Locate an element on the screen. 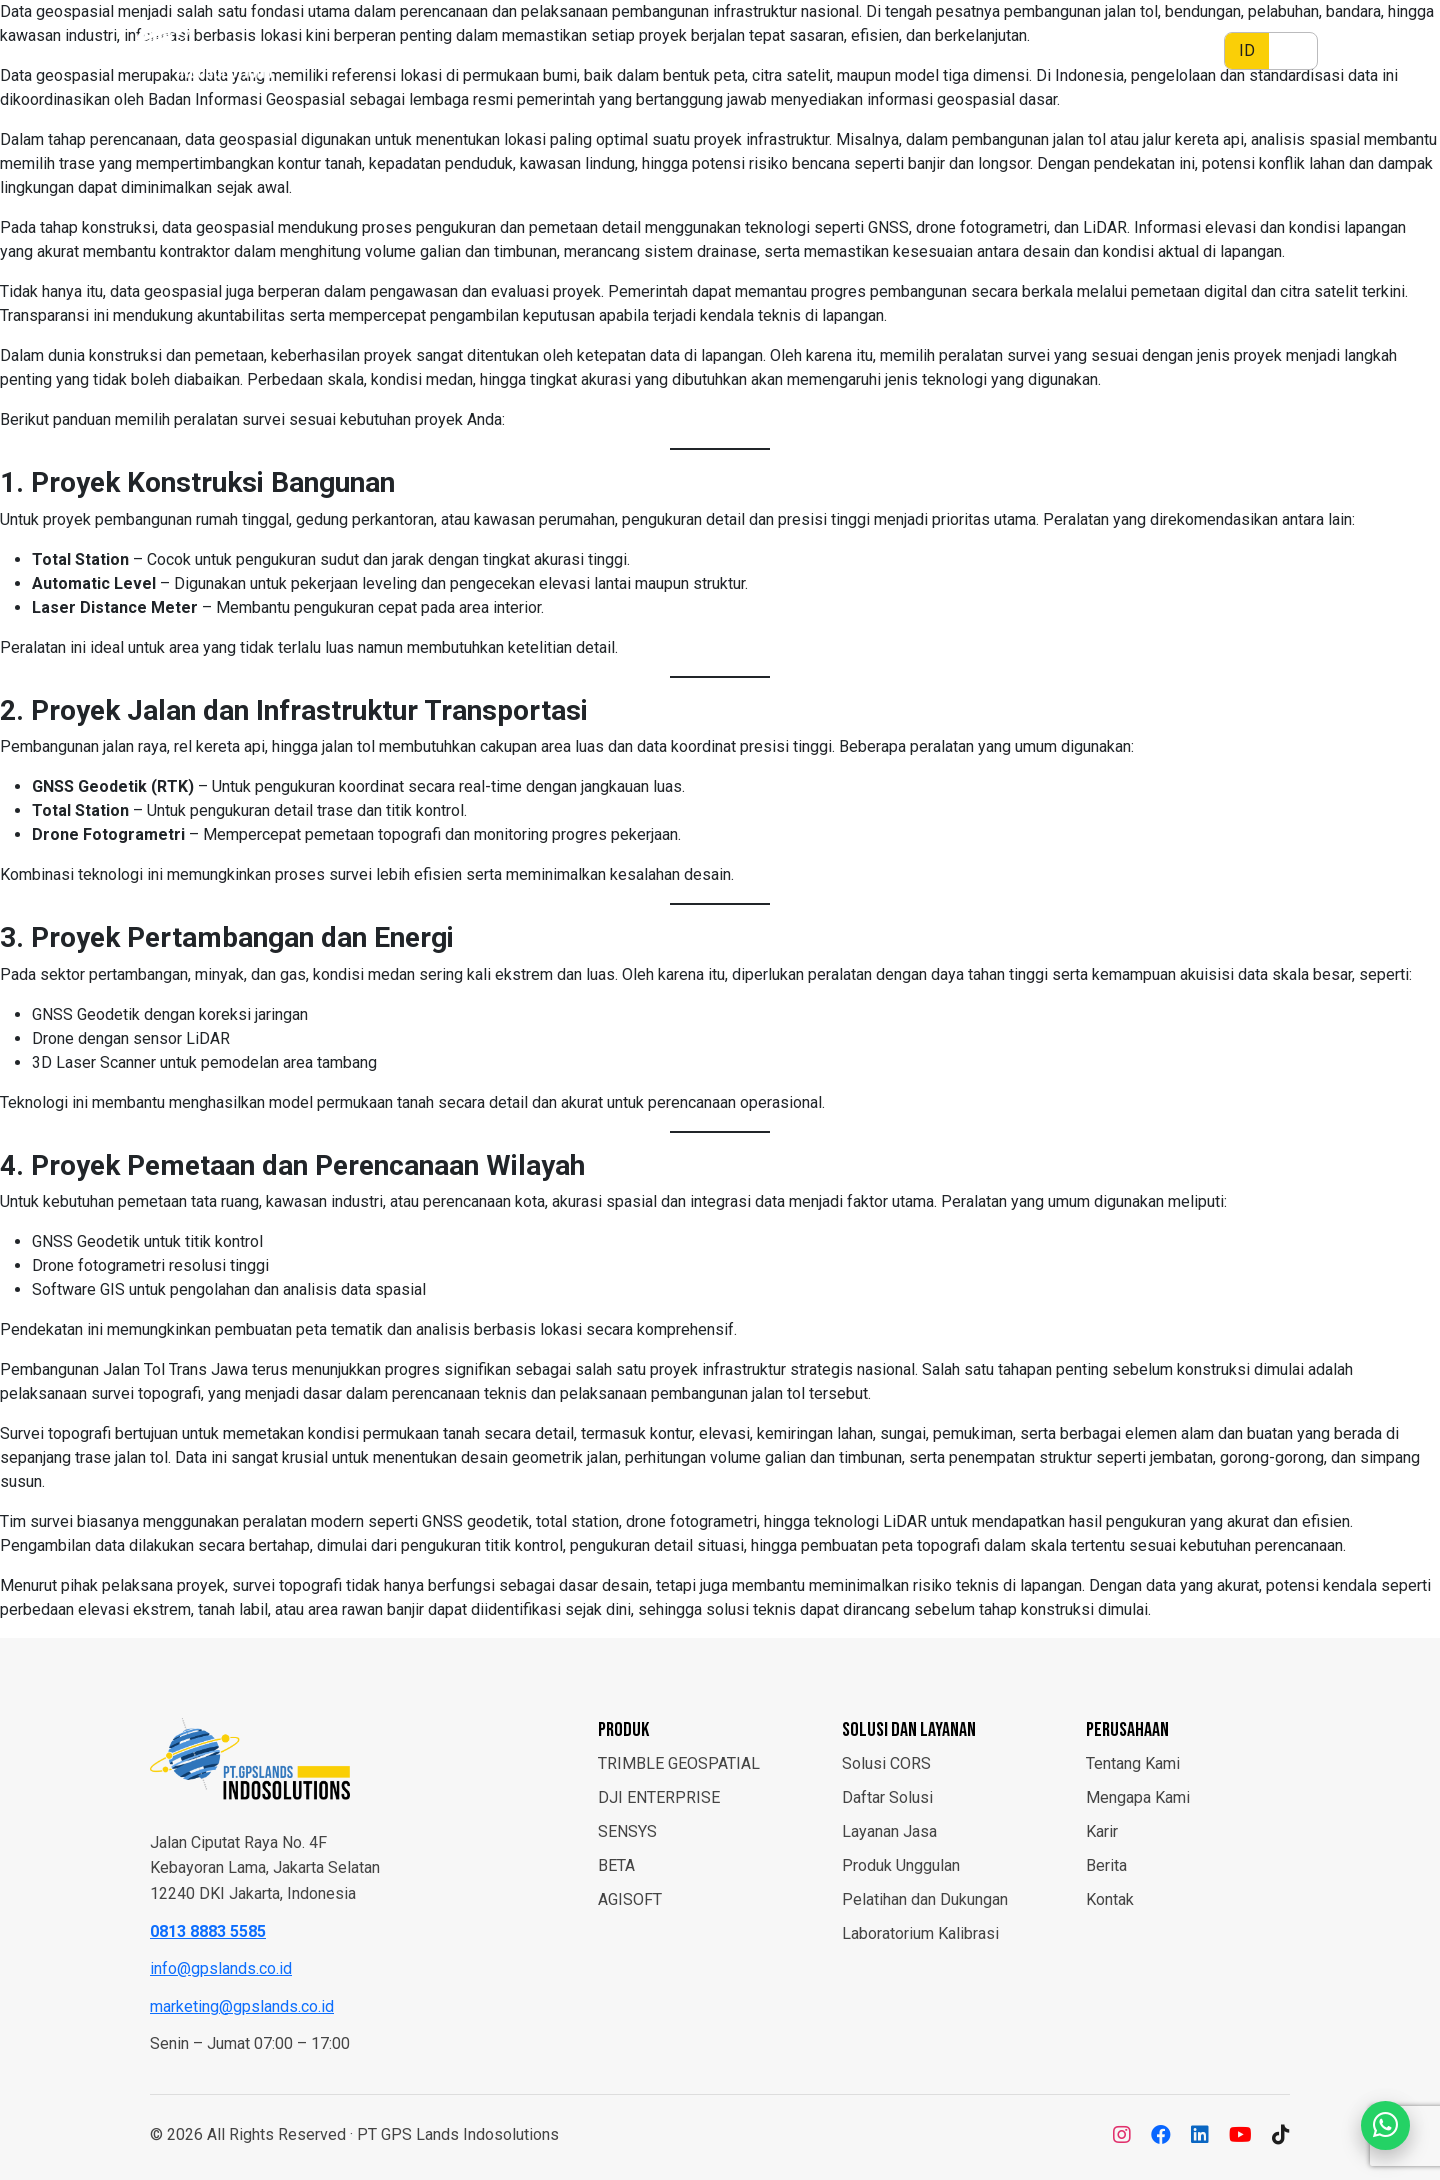 This screenshot has width=1440, height=2180. AGISOFT is located at coordinates (630, 1899).